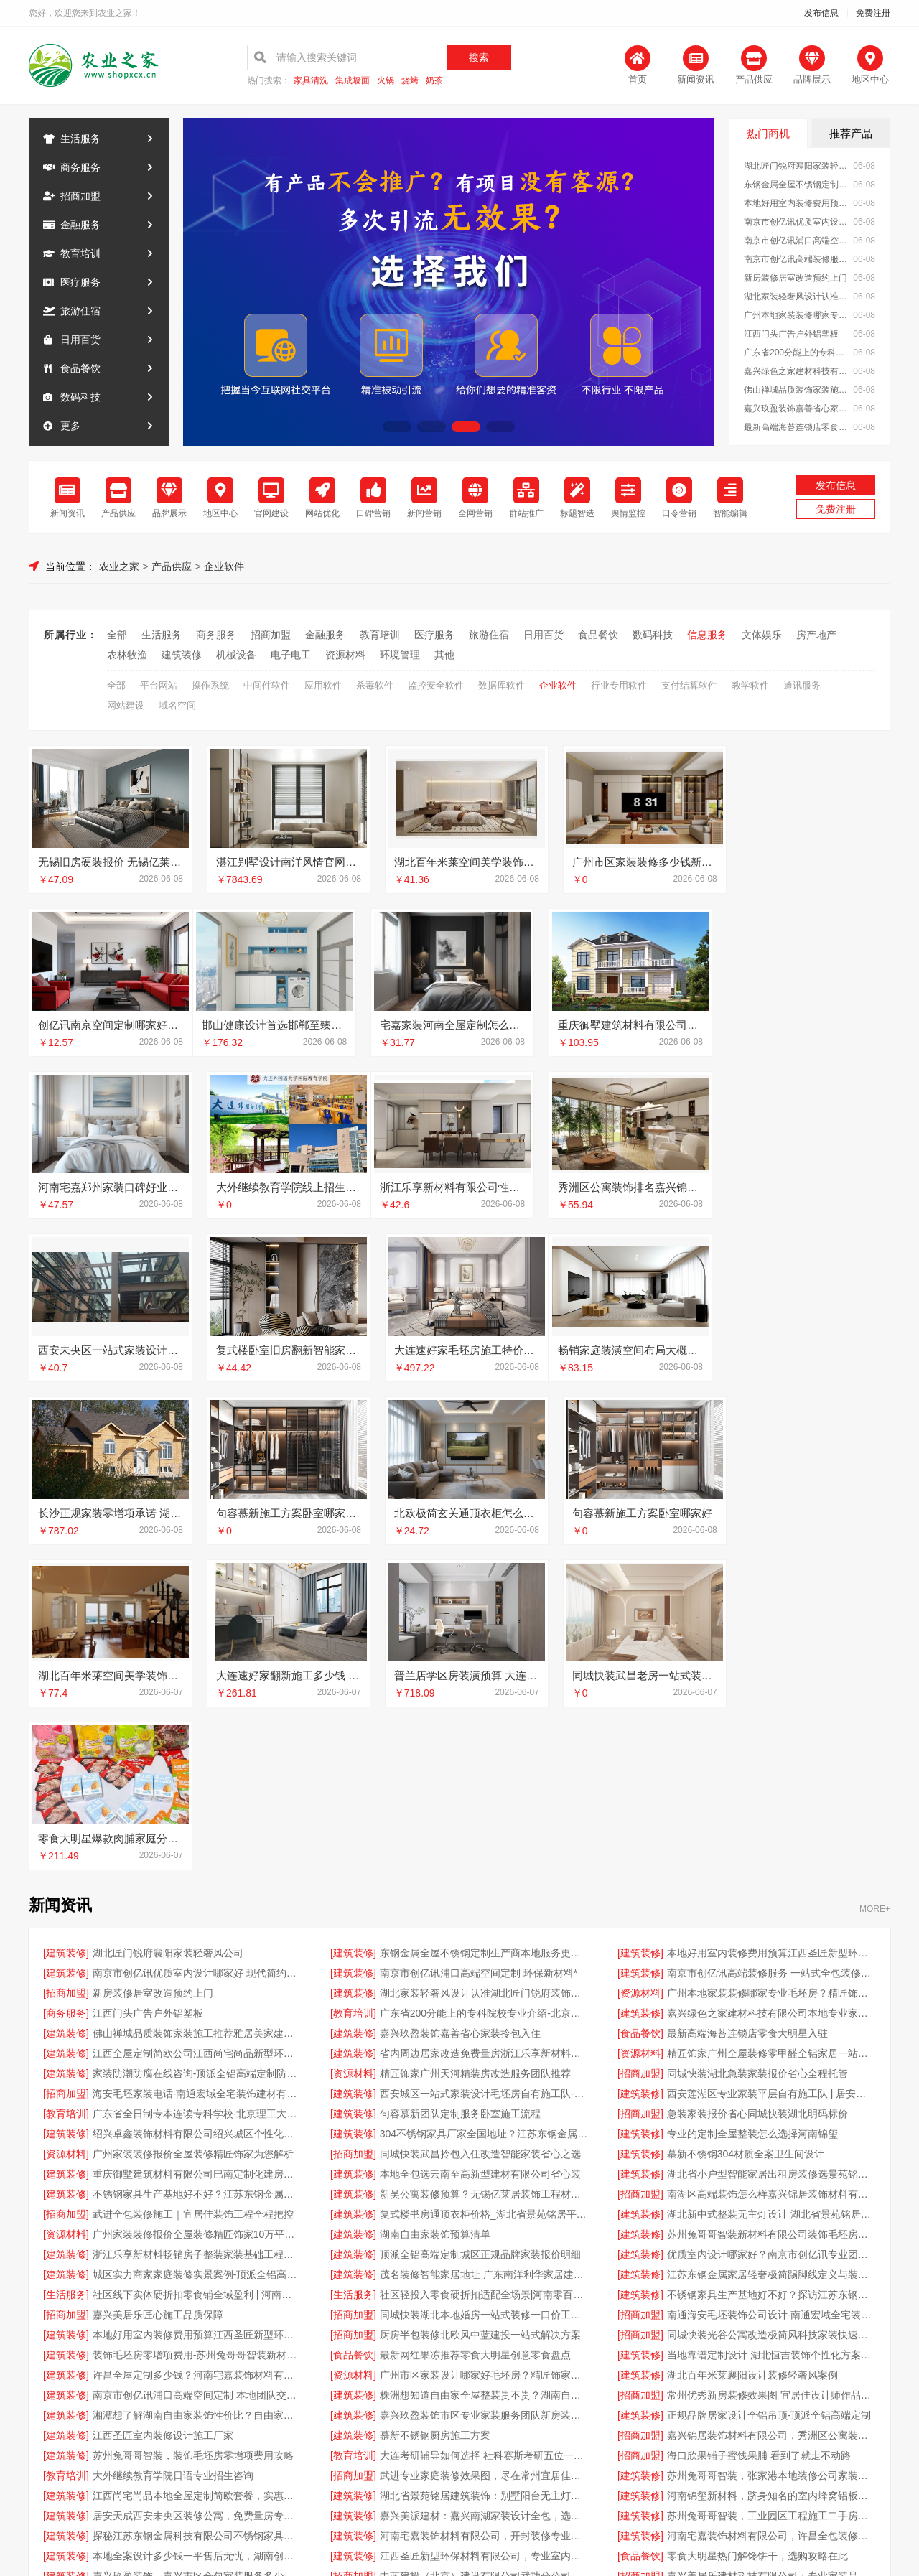  Describe the element at coordinates (577, 2389) in the screenshot. I see `网站地图` at that location.